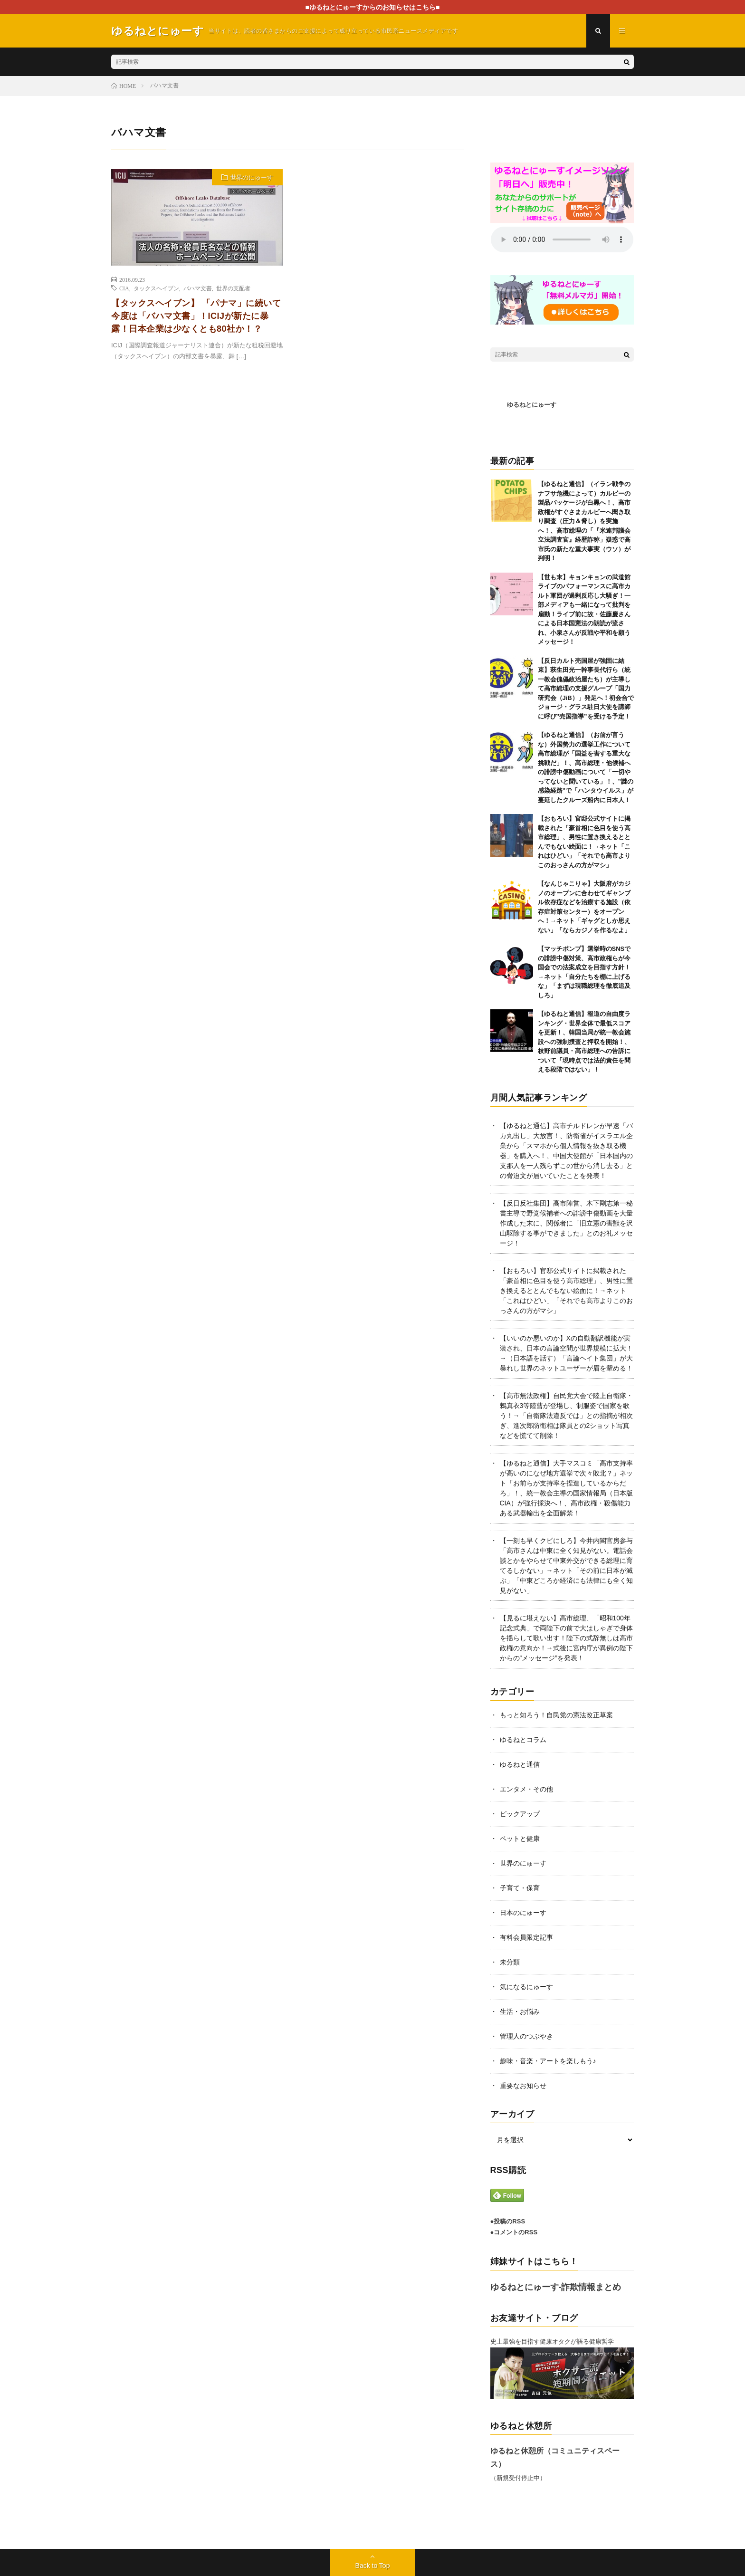 Image resolution: width=745 pixels, height=2576 pixels. I want to click on 管理人のつぶやき, so click(526, 2036).